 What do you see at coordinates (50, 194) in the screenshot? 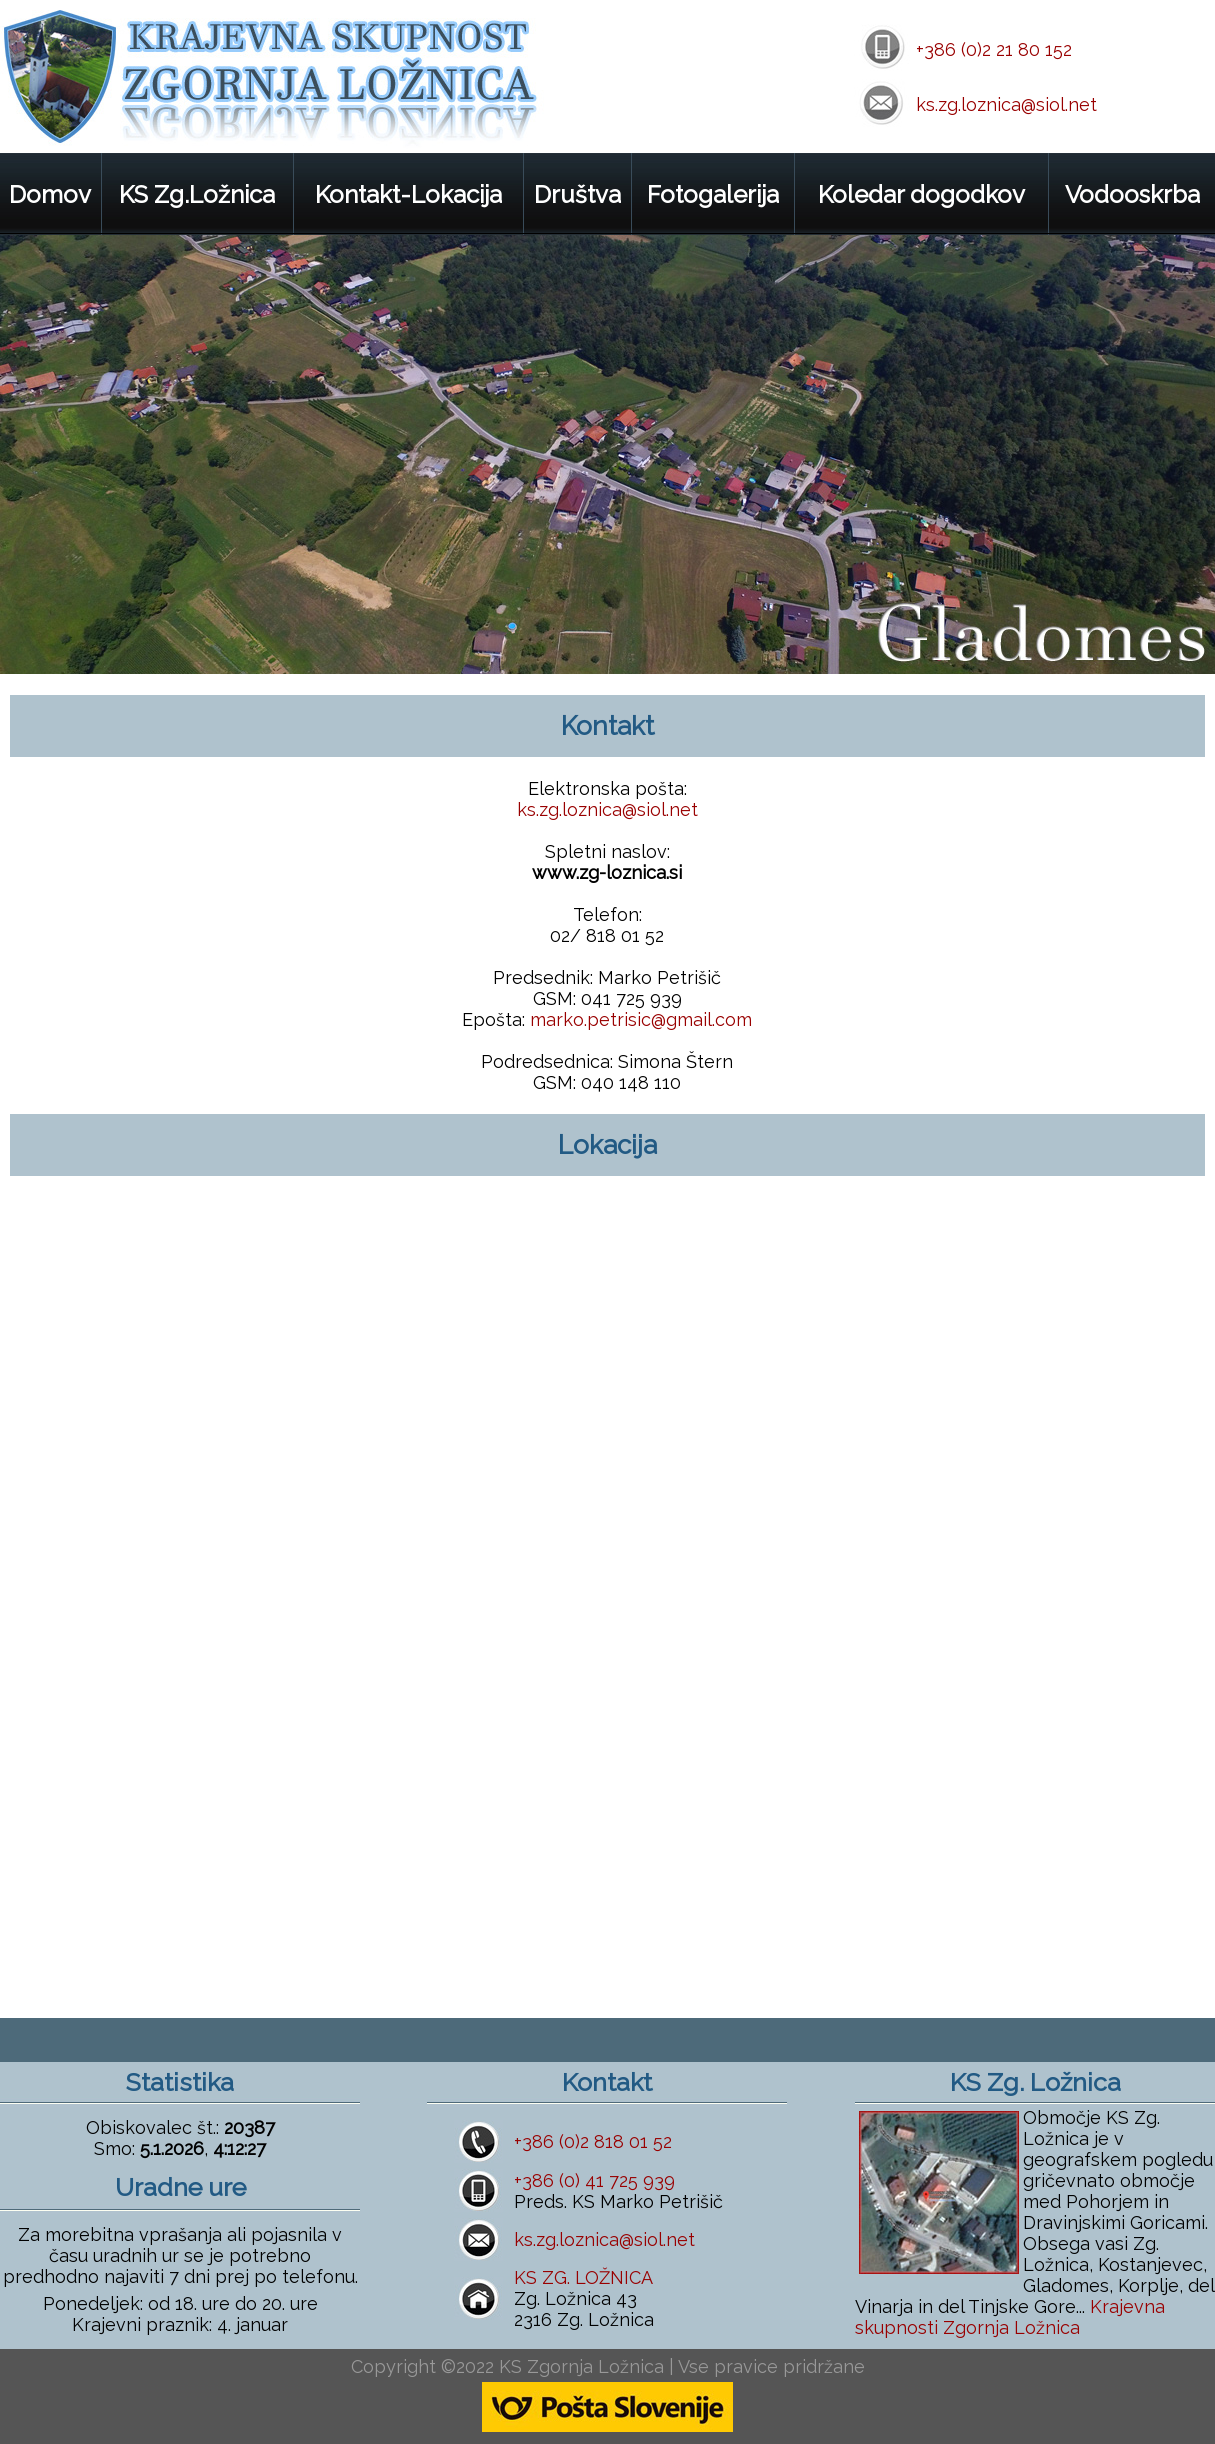
I see `Domov` at bounding box center [50, 194].